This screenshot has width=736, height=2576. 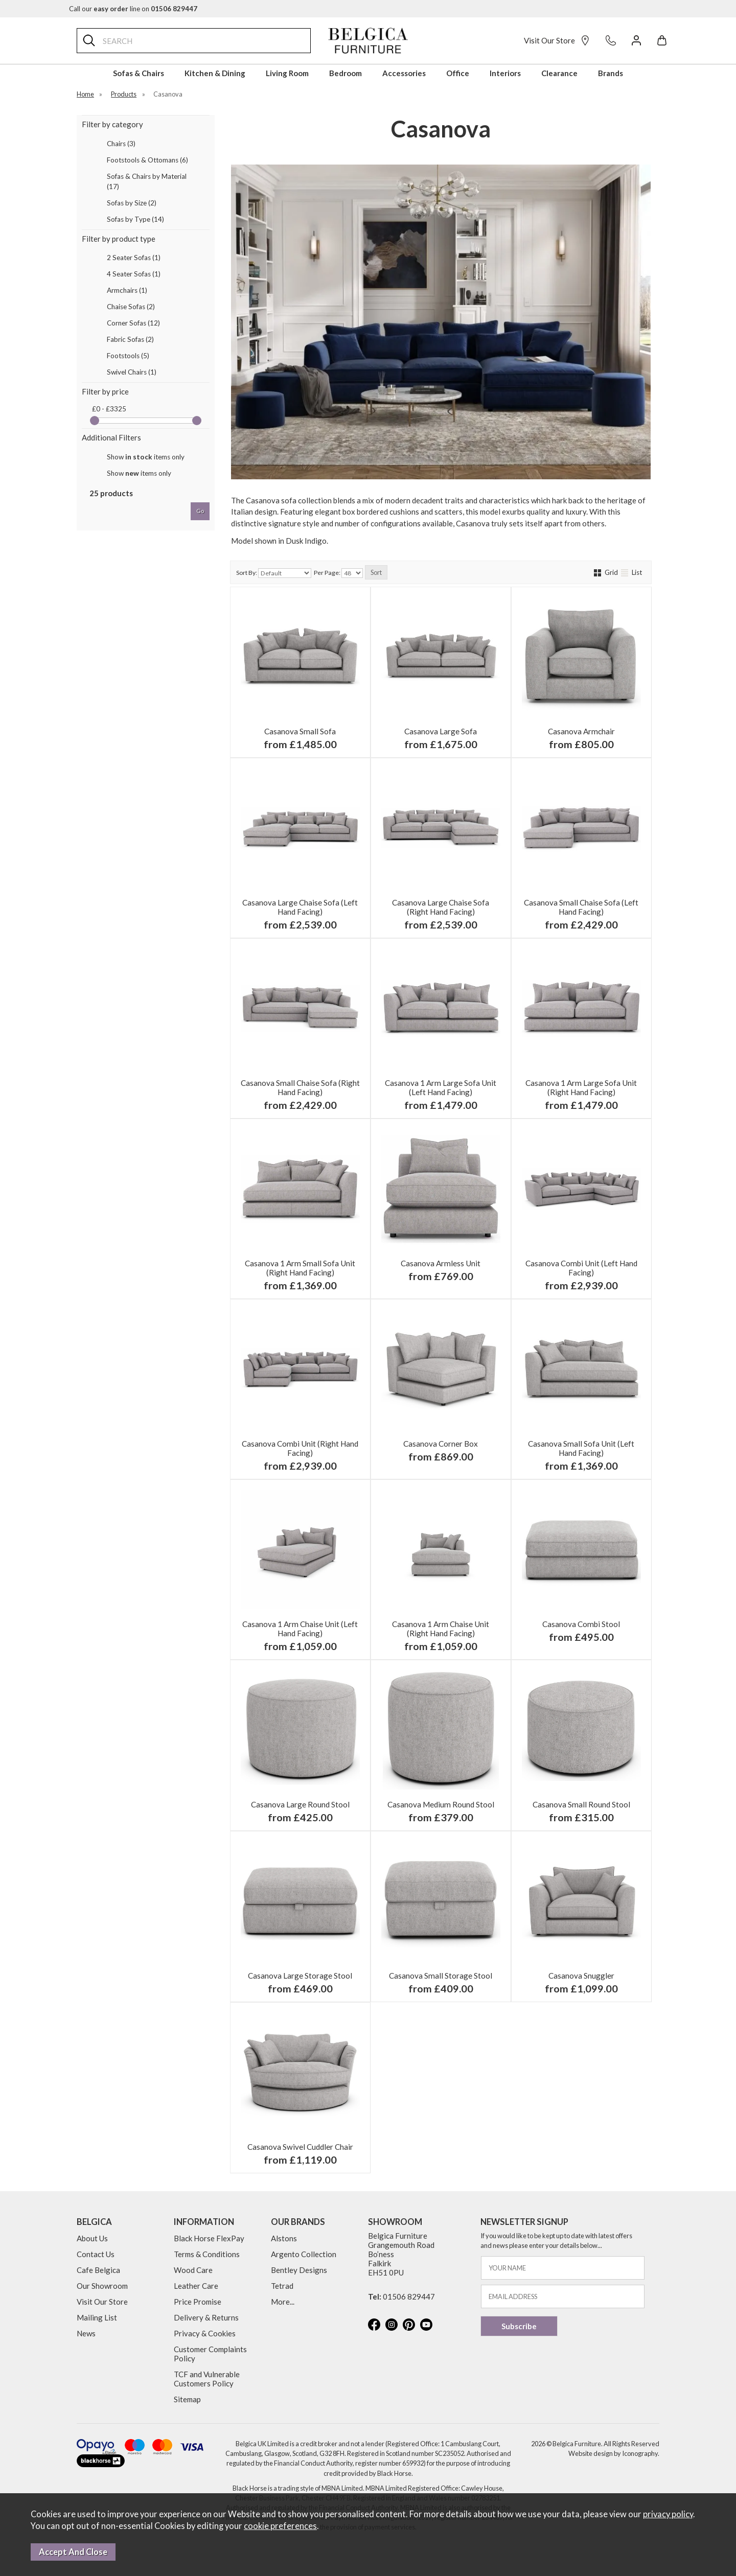 I want to click on About Us, so click(x=92, y=2238).